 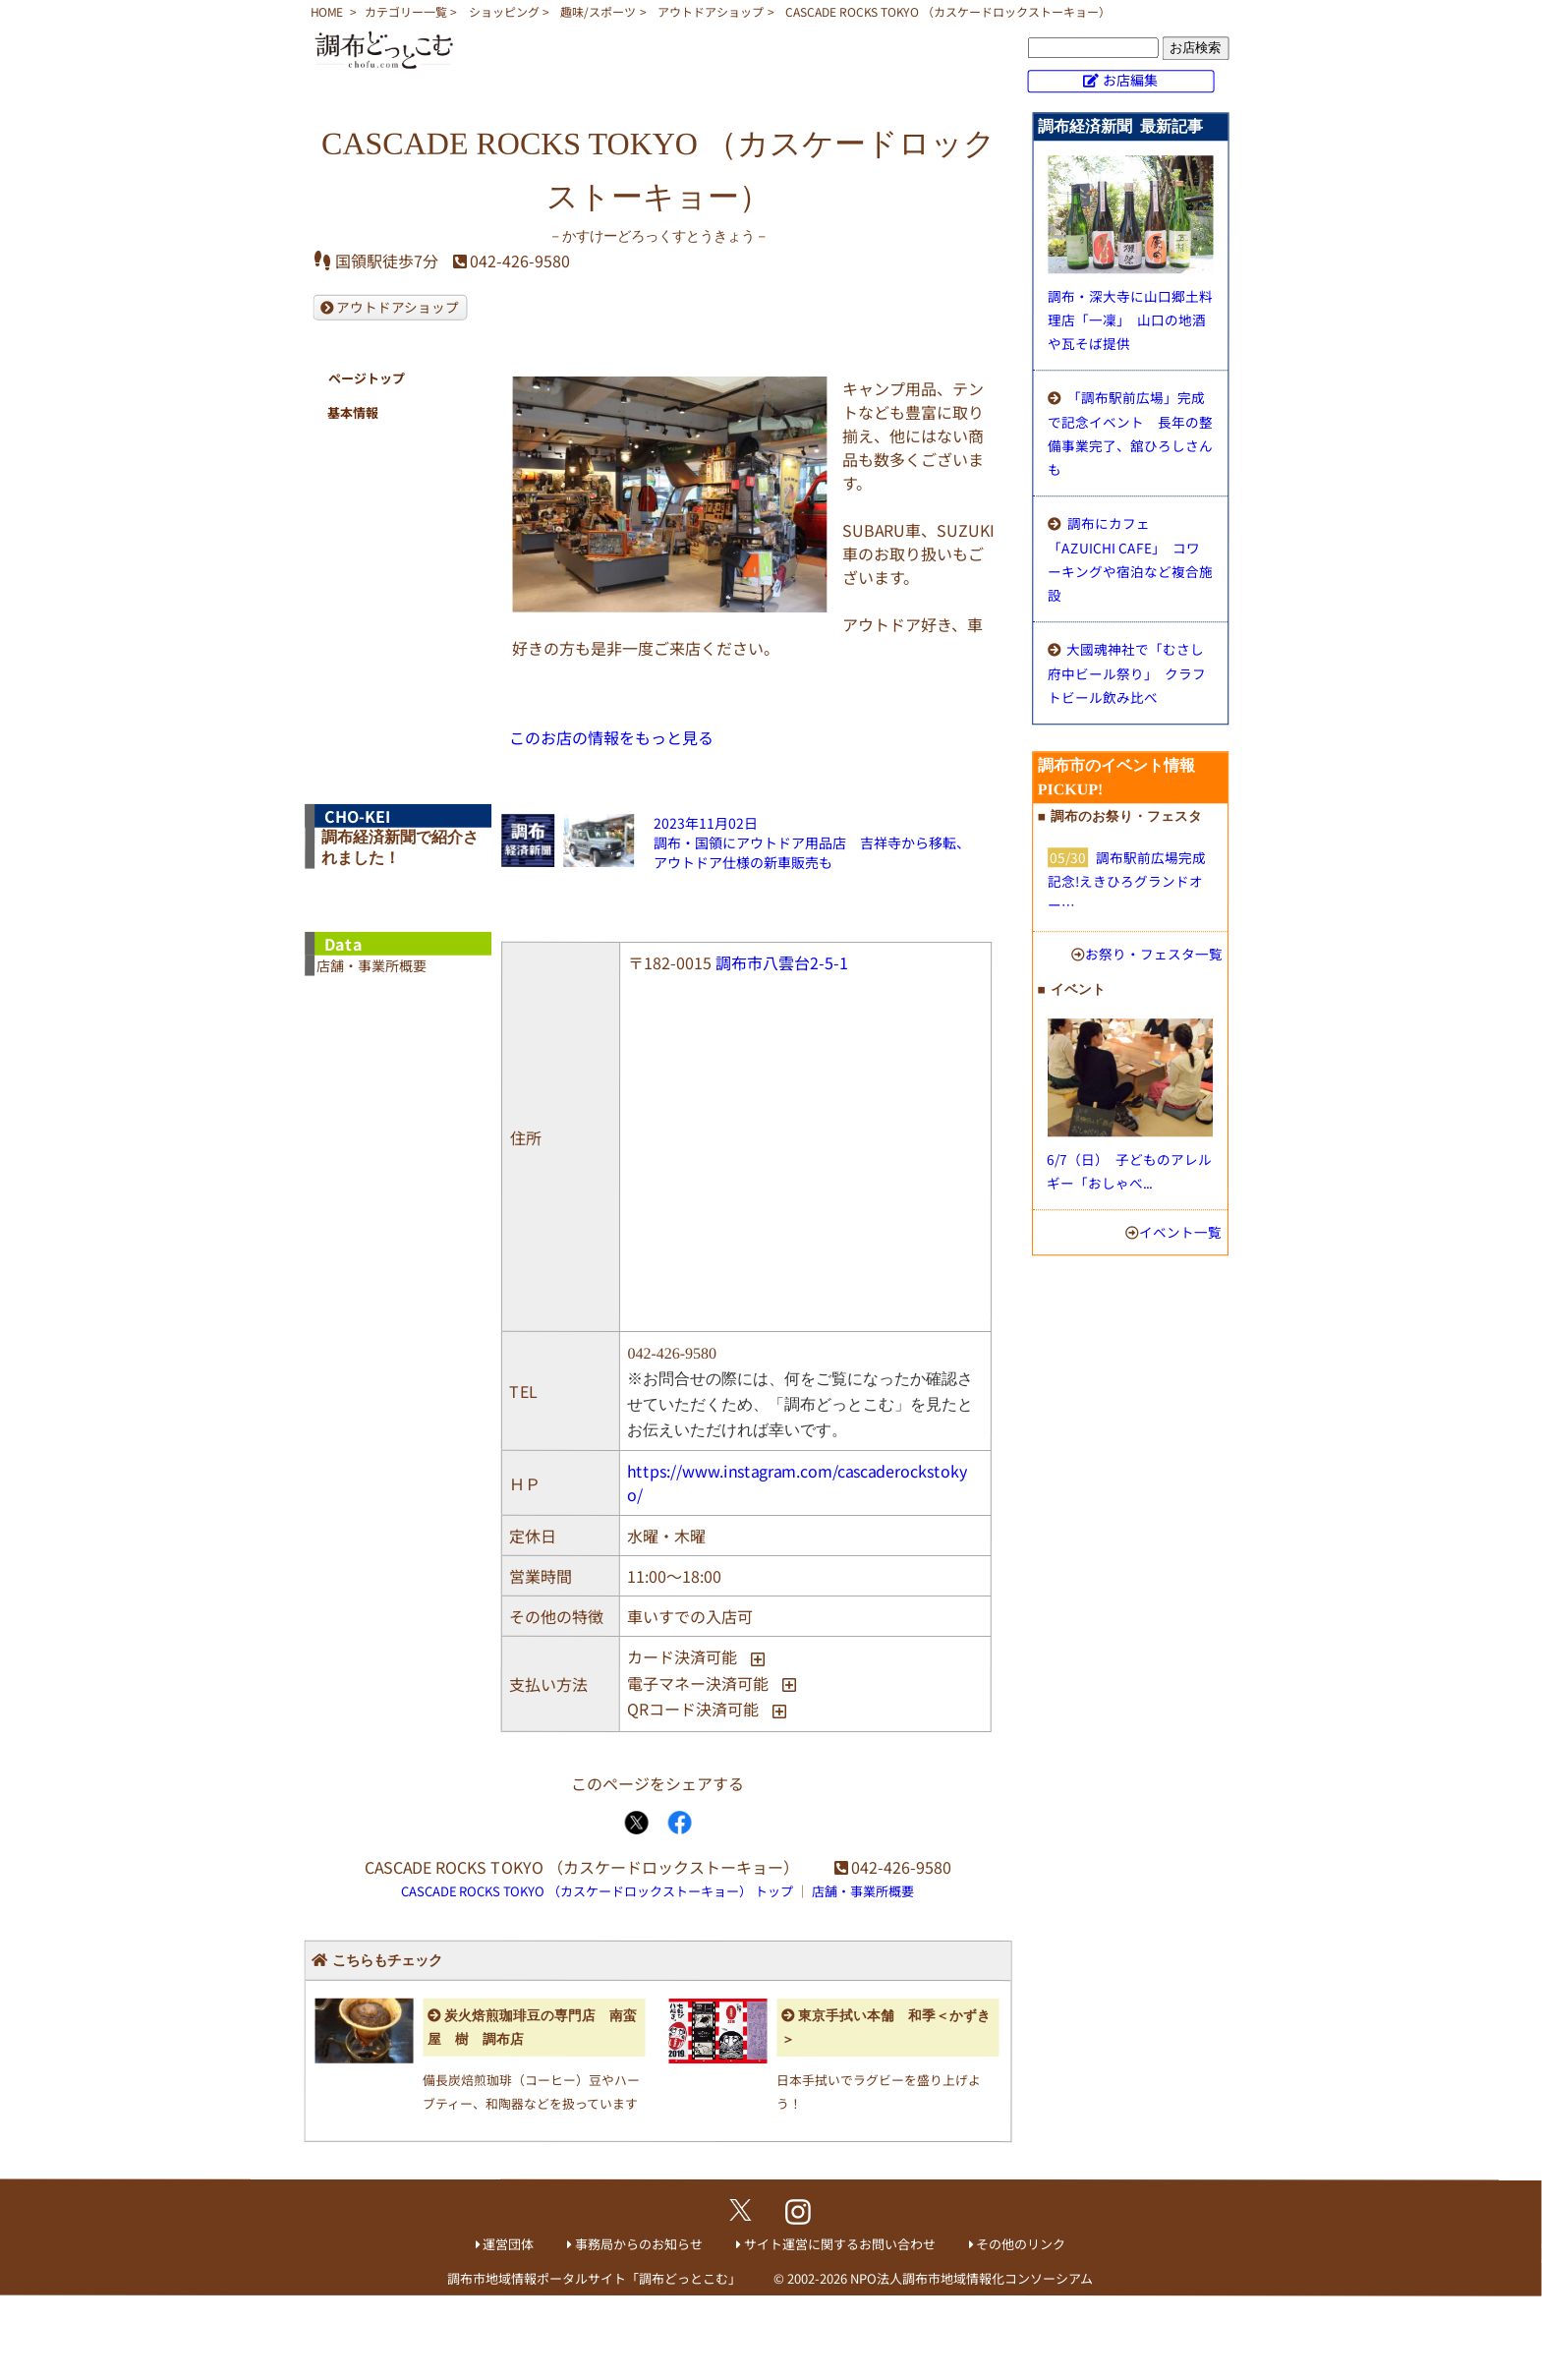 What do you see at coordinates (406, 11) in the screenshot?
I see `カテゴリー一覧` at bounding box center [406, 11].